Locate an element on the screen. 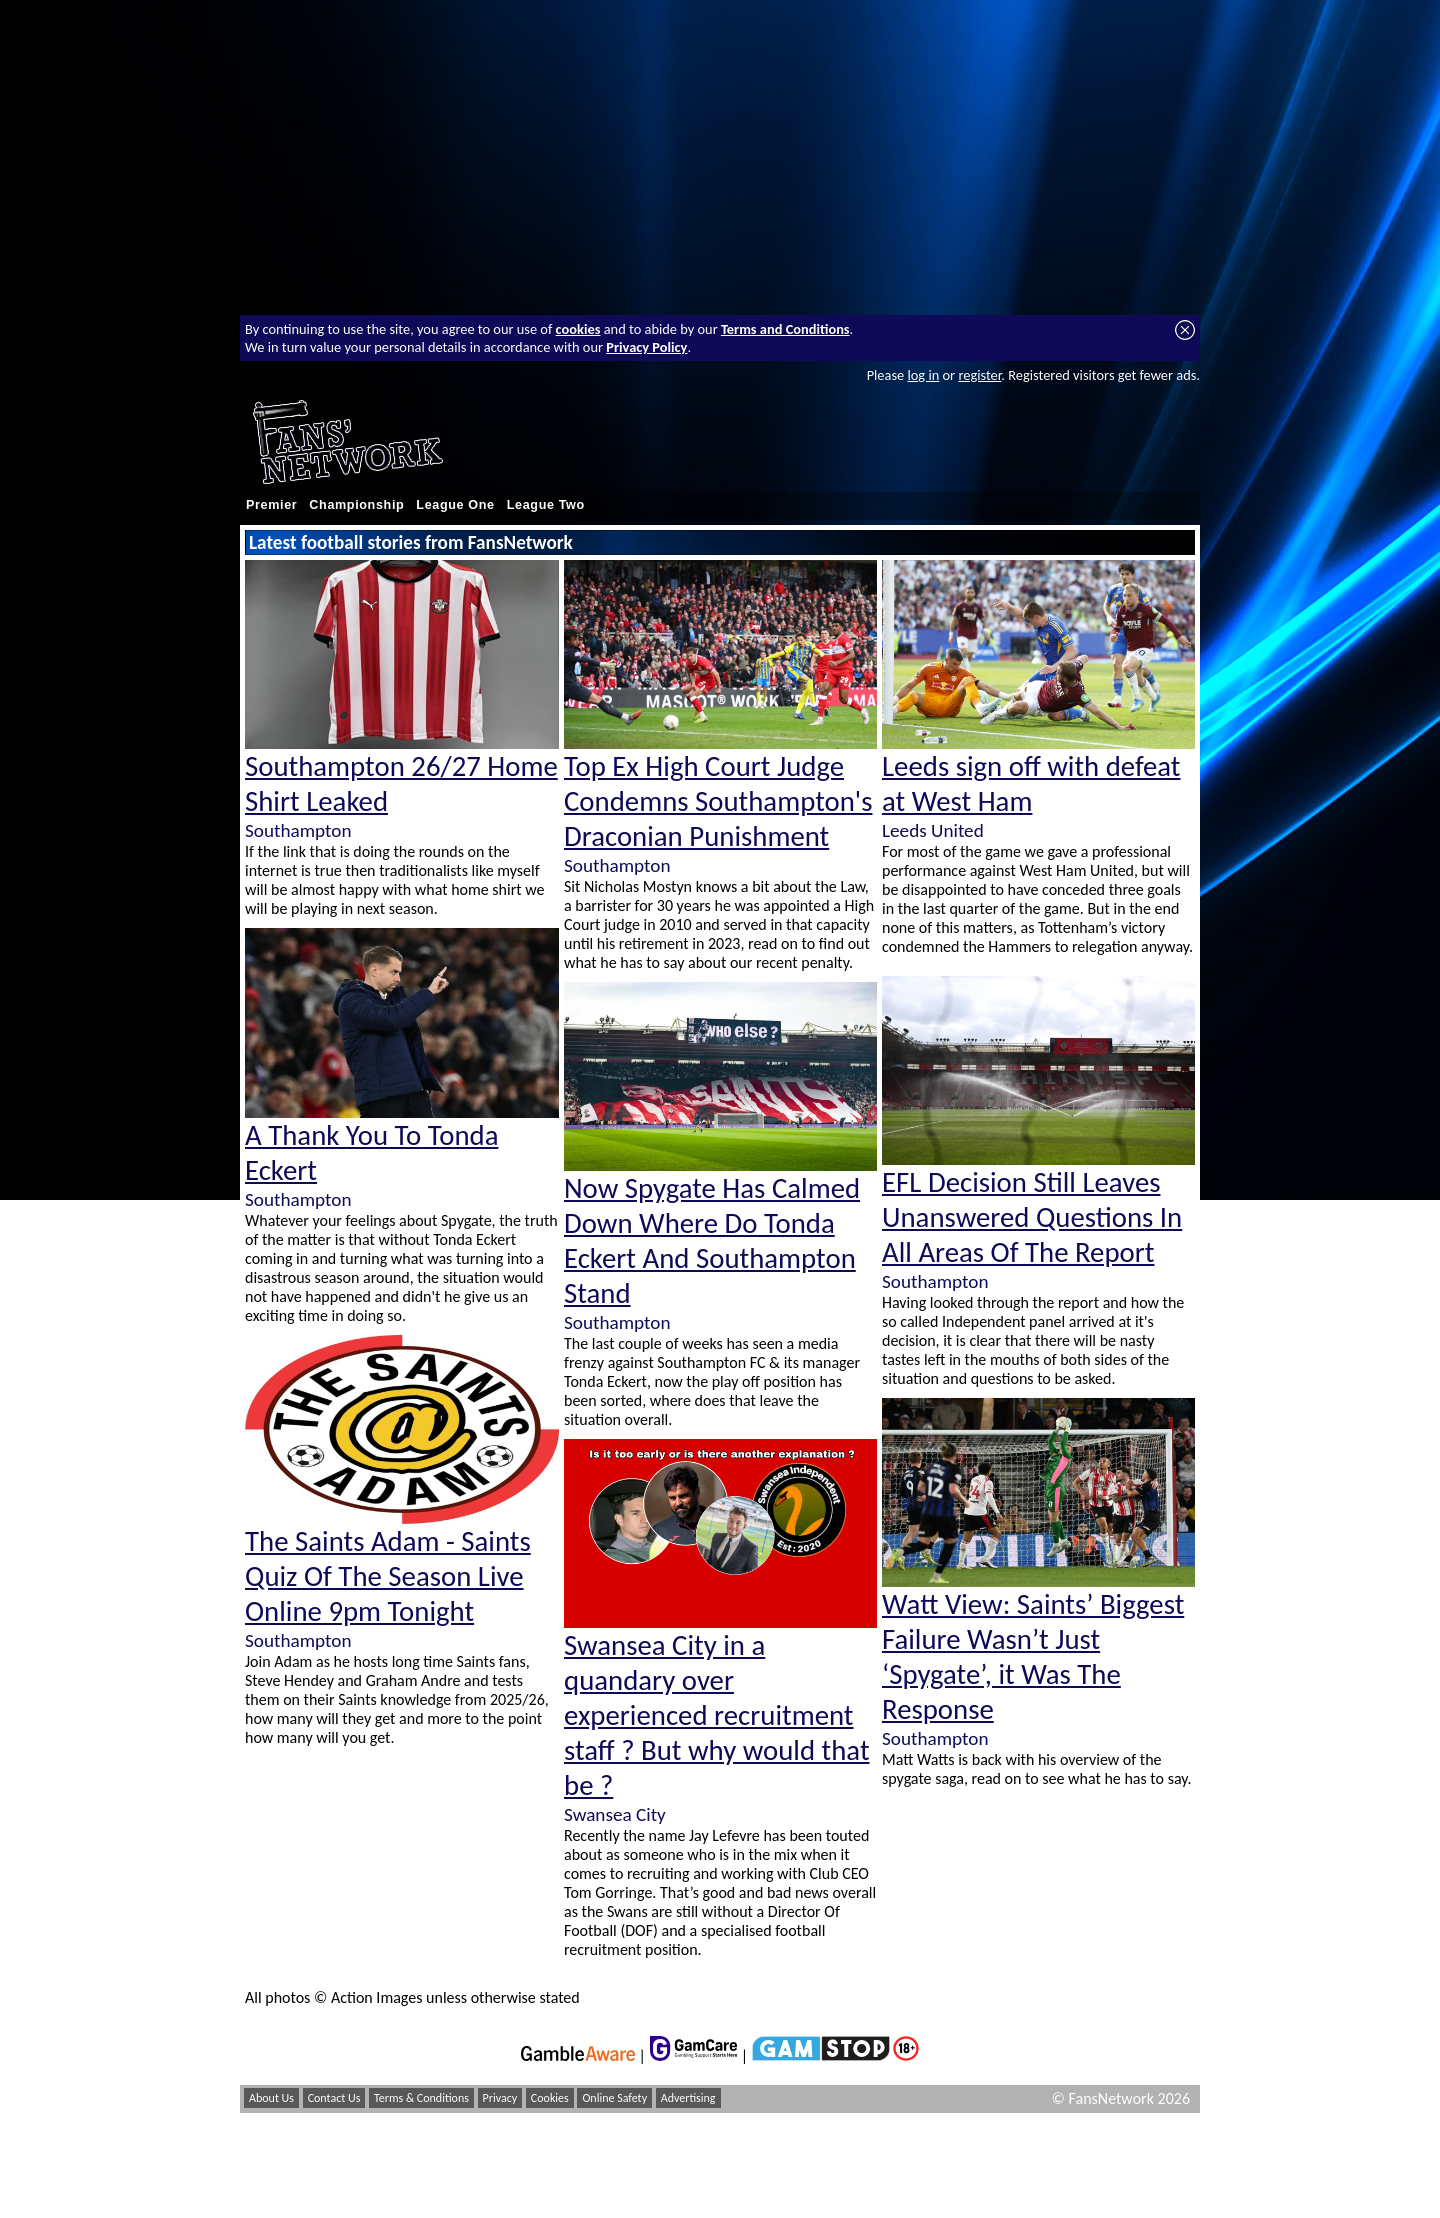 Image resolution: width=1440 pixels, height=2218 pixels. The Saints Adam - Saints Quiz Of The Season Live Online 9pm Tonight is located at coordinates (388, 1576).